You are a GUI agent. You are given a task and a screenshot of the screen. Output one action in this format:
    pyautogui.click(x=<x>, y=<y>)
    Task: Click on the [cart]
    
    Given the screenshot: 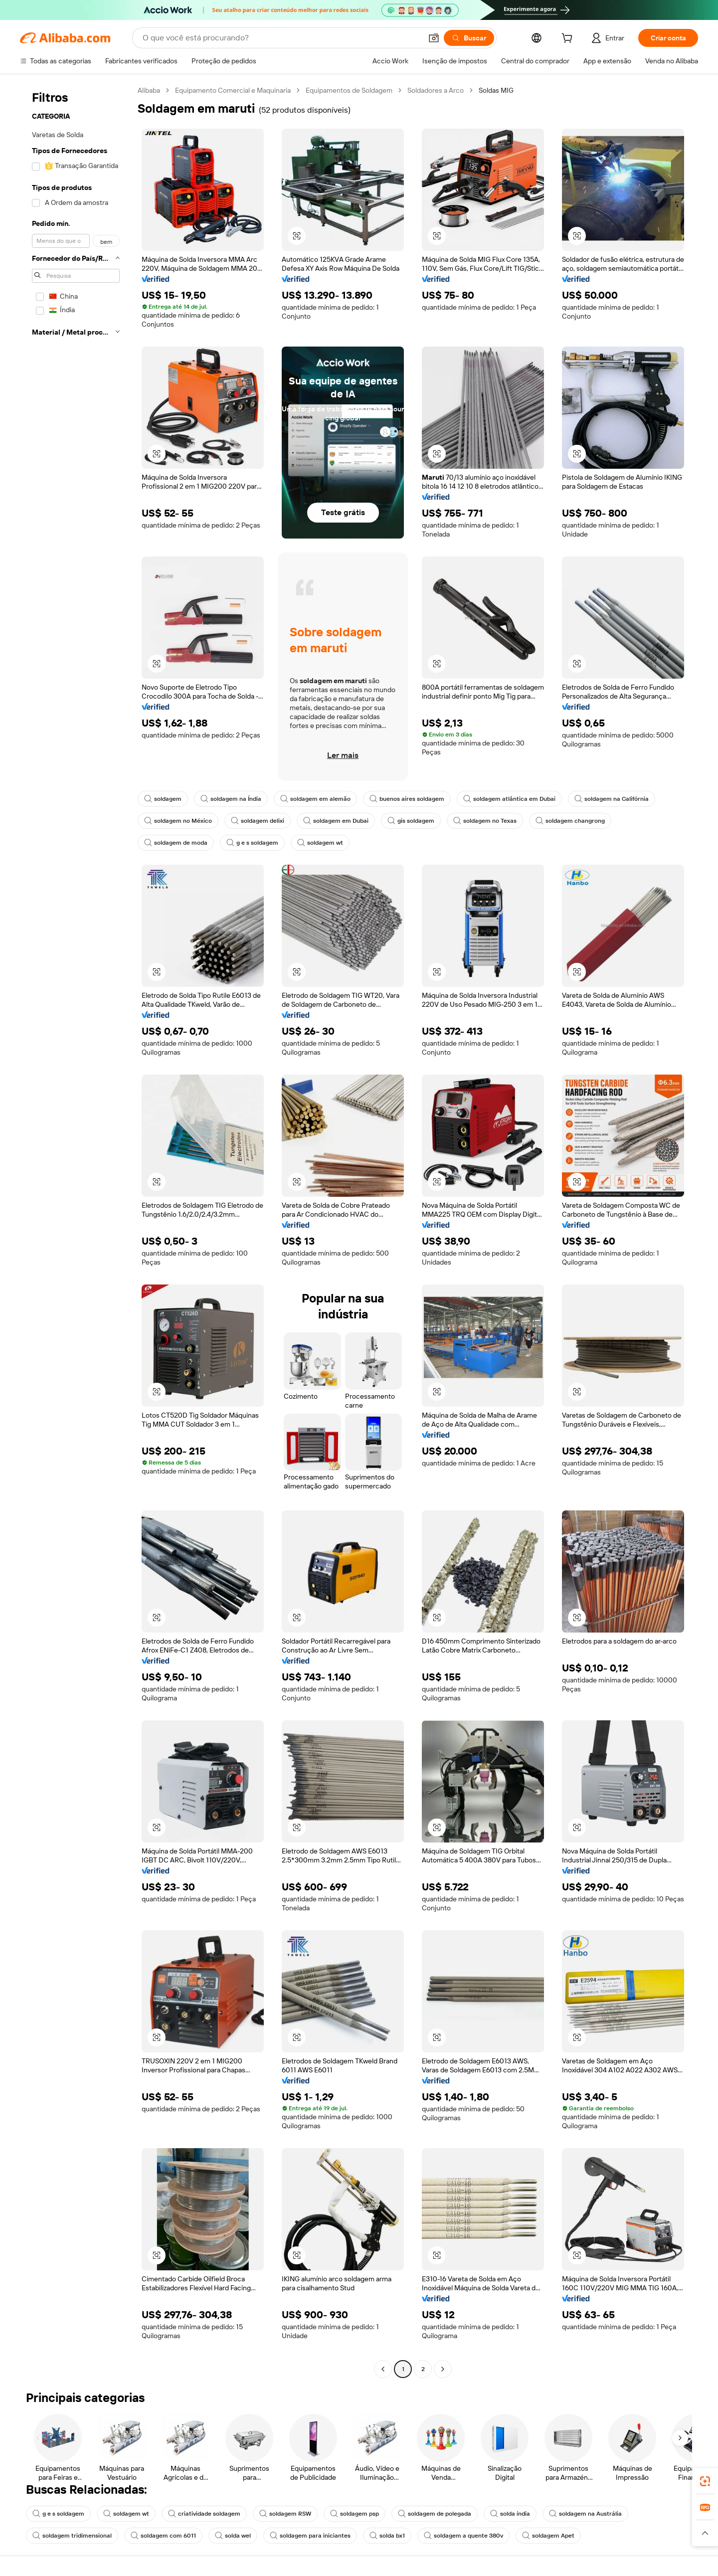 What is the action you would take?
    pyautogui.click(x=568, y=39)
    